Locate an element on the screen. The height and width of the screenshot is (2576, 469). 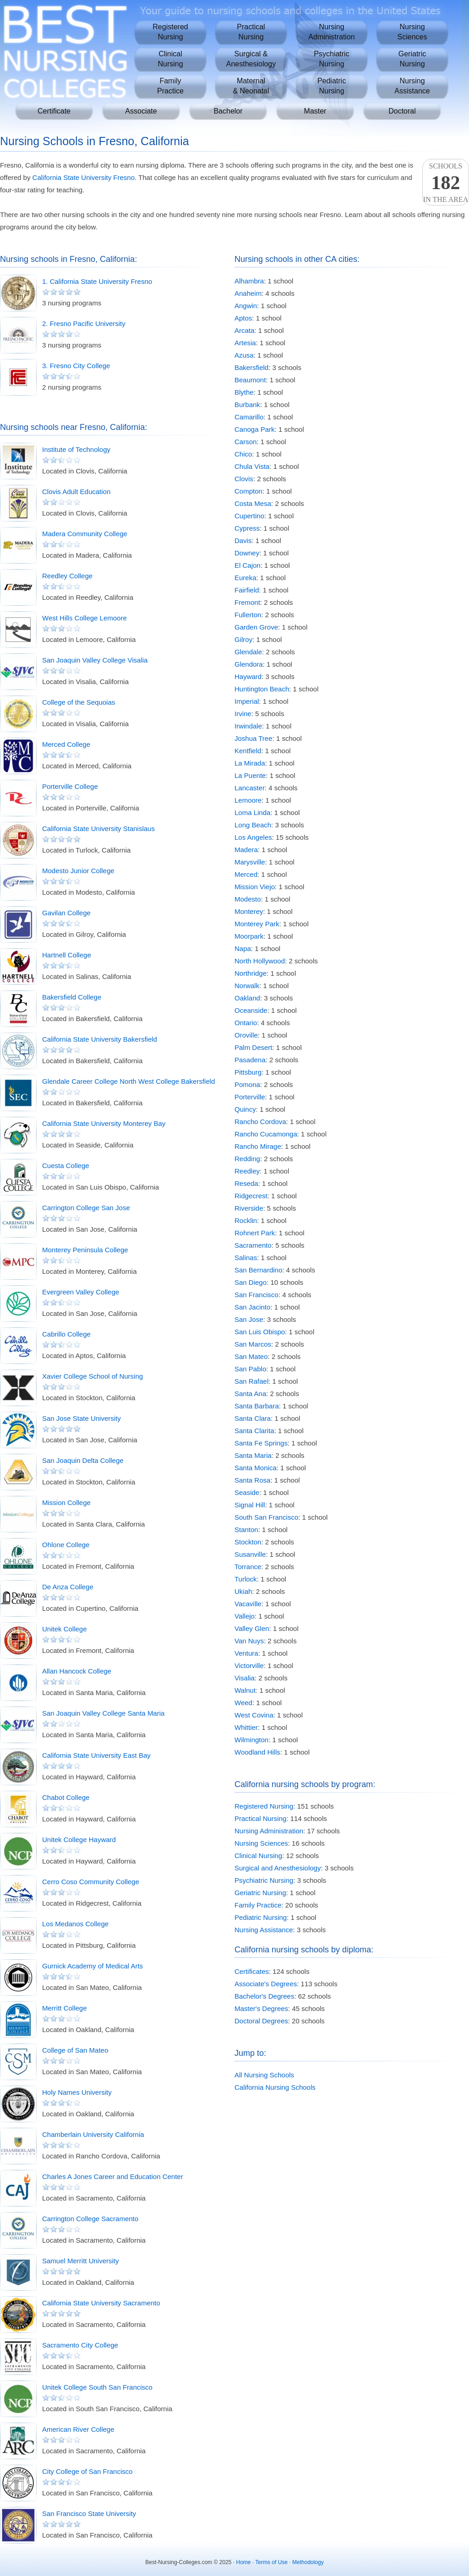
NursingAssistance is located at coordinates (412, 86).